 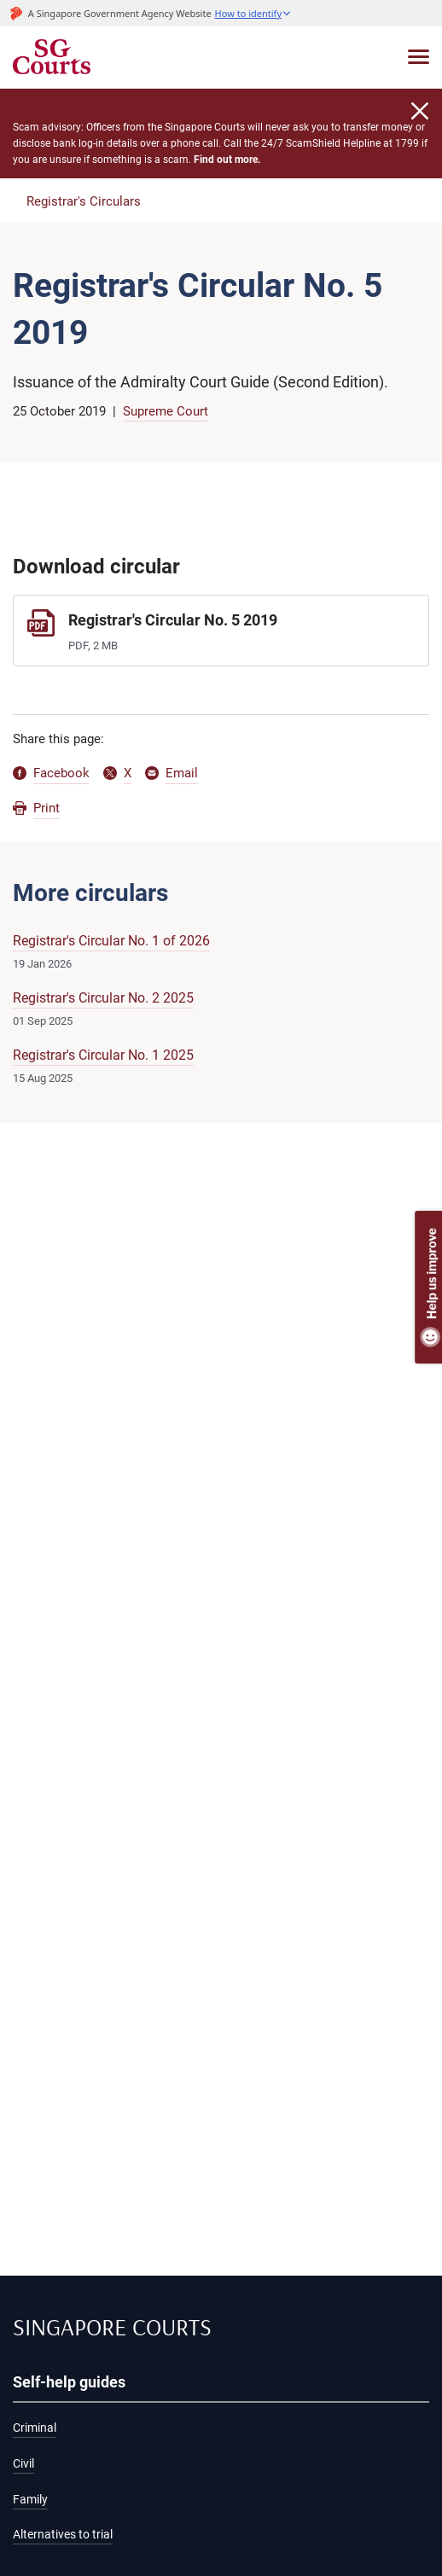 I want to click on Registrar's Circular No. 1 2025, so click(x=103, y=1055).